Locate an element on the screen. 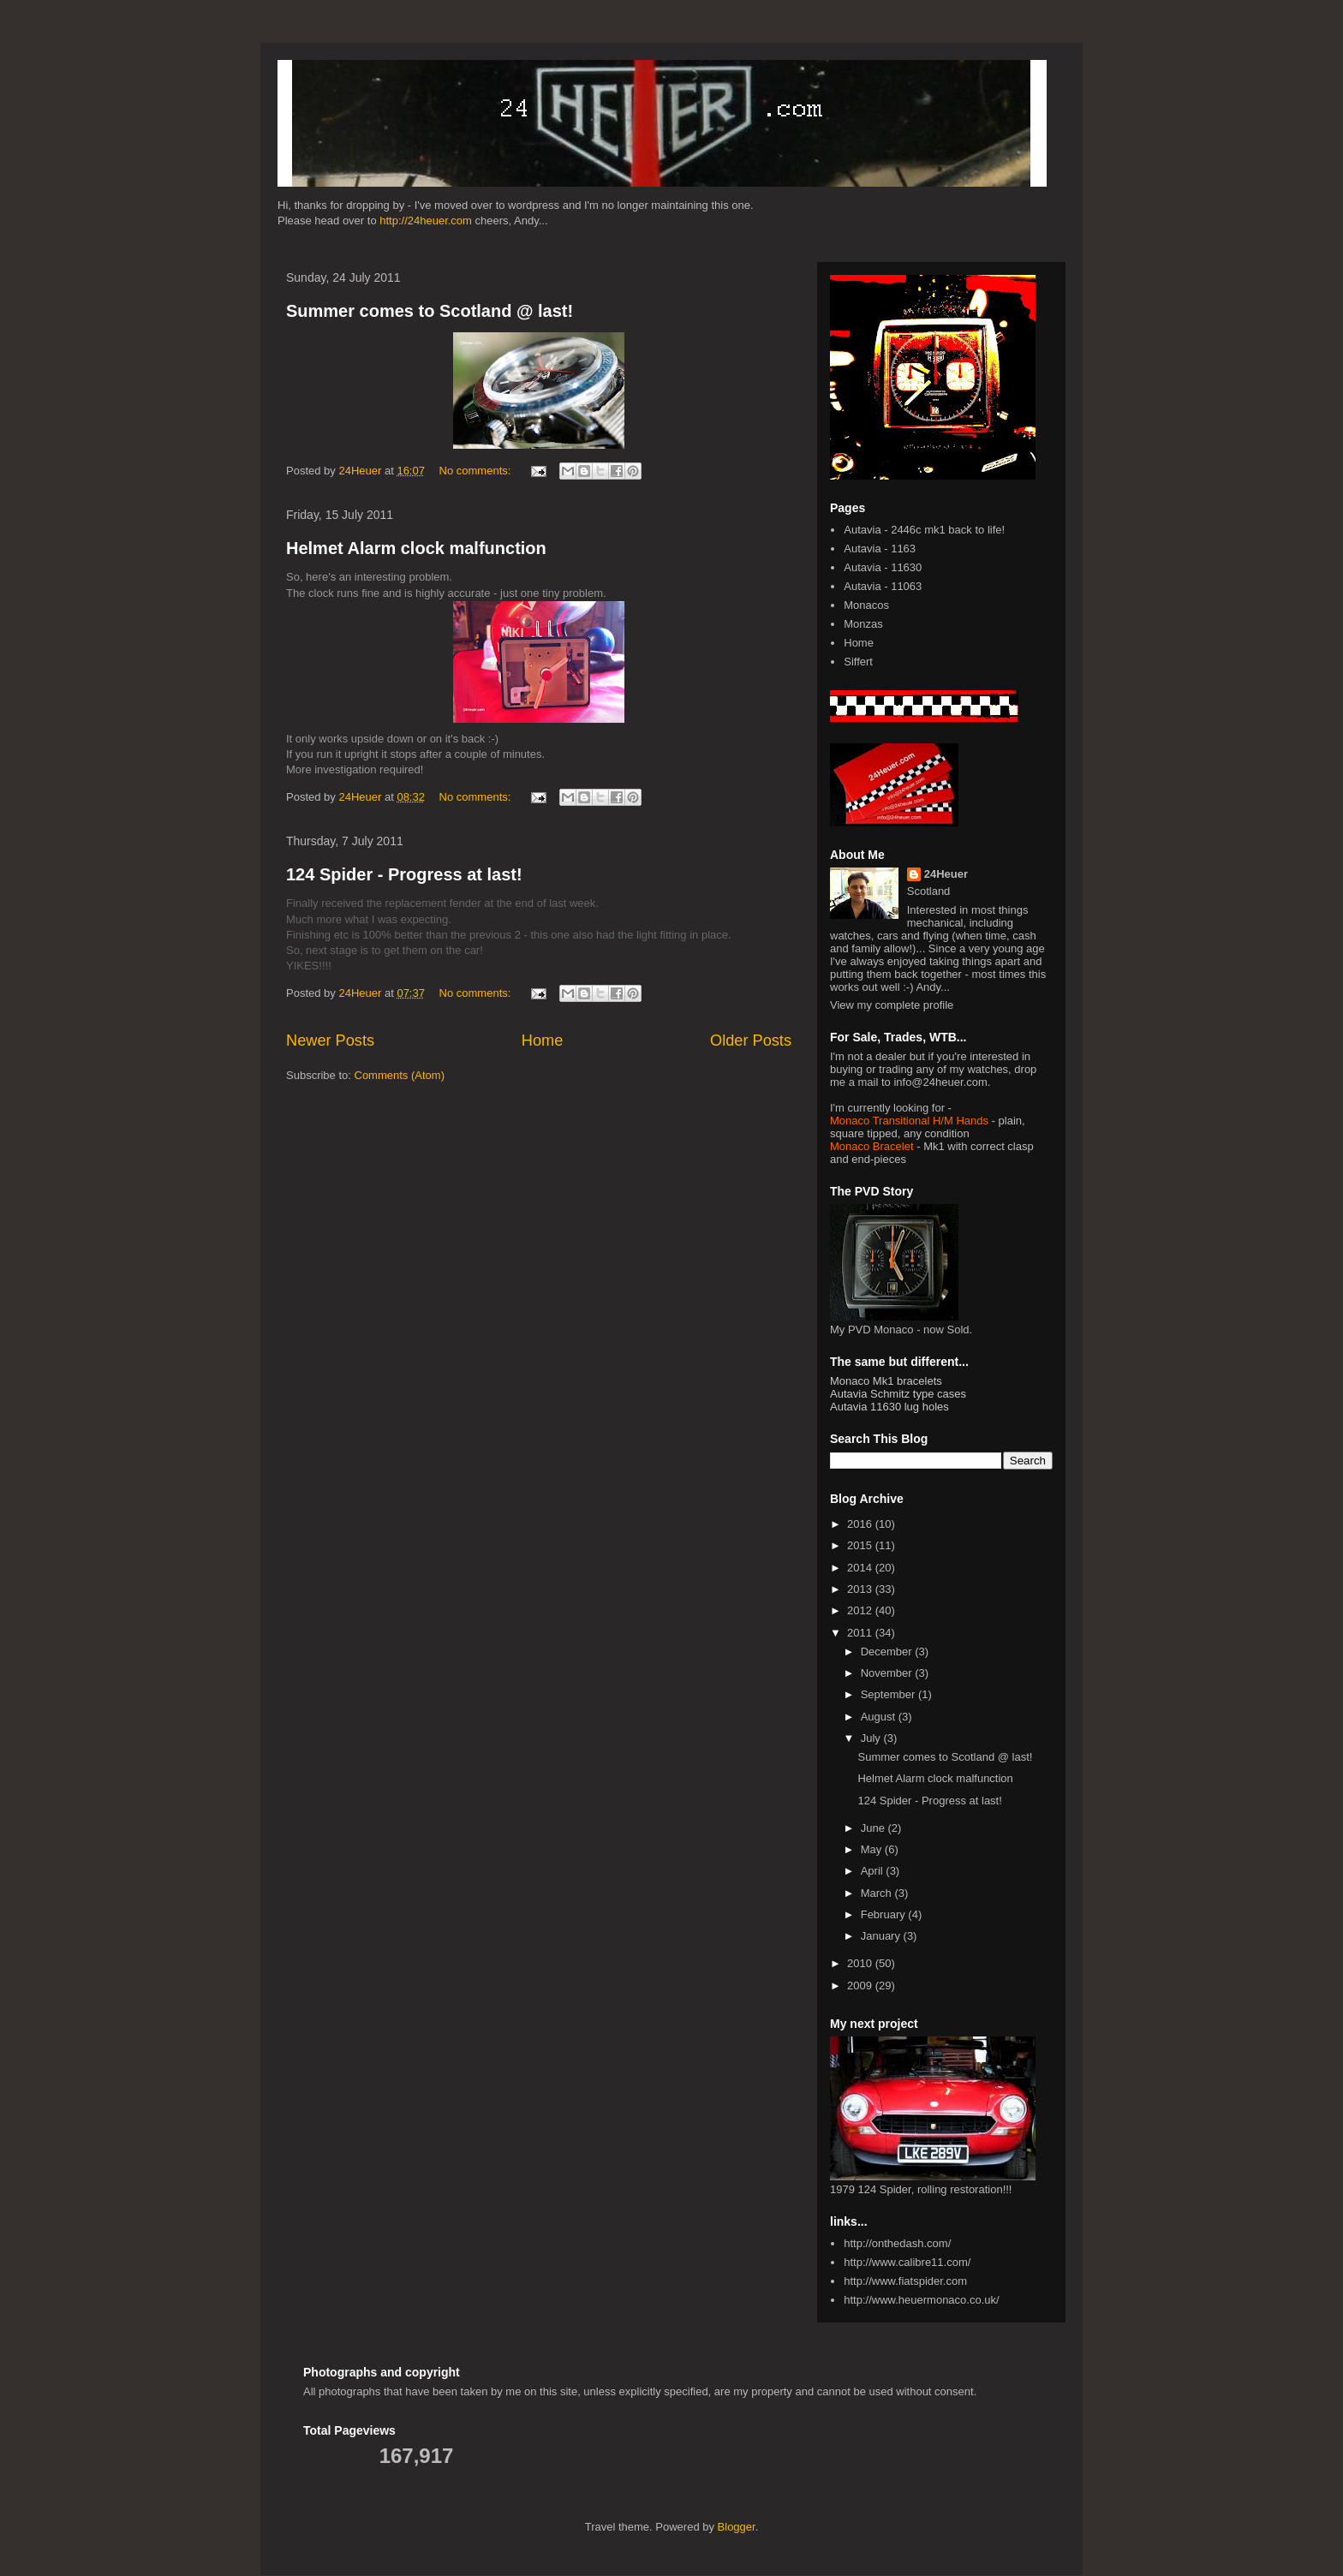 The height and width of the screenshot is (2576, 1343). August is located at coordinates (879, 1716).